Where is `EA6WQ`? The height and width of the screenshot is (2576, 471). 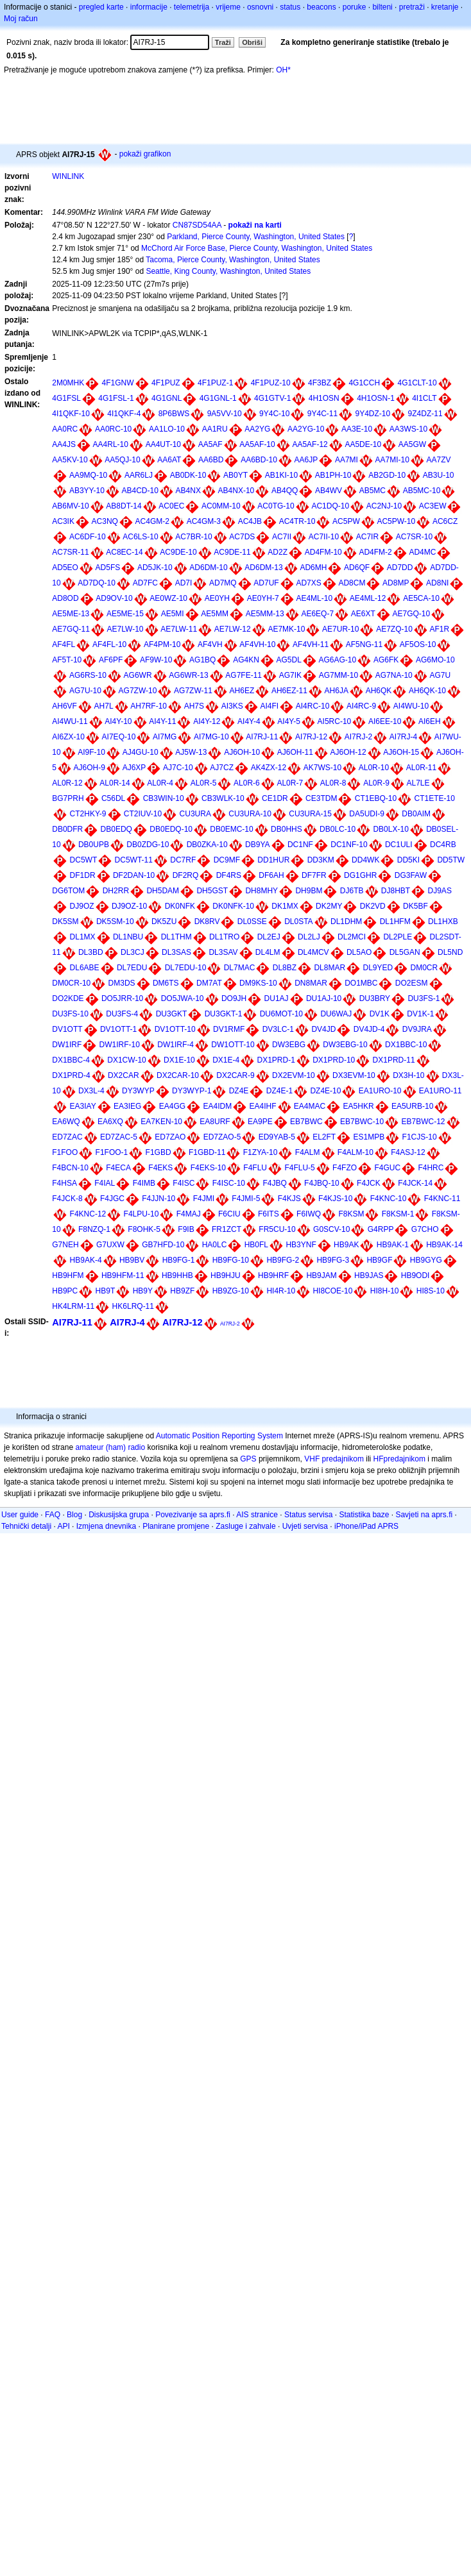
EA6WQ is located at coordinates (66, 1121).